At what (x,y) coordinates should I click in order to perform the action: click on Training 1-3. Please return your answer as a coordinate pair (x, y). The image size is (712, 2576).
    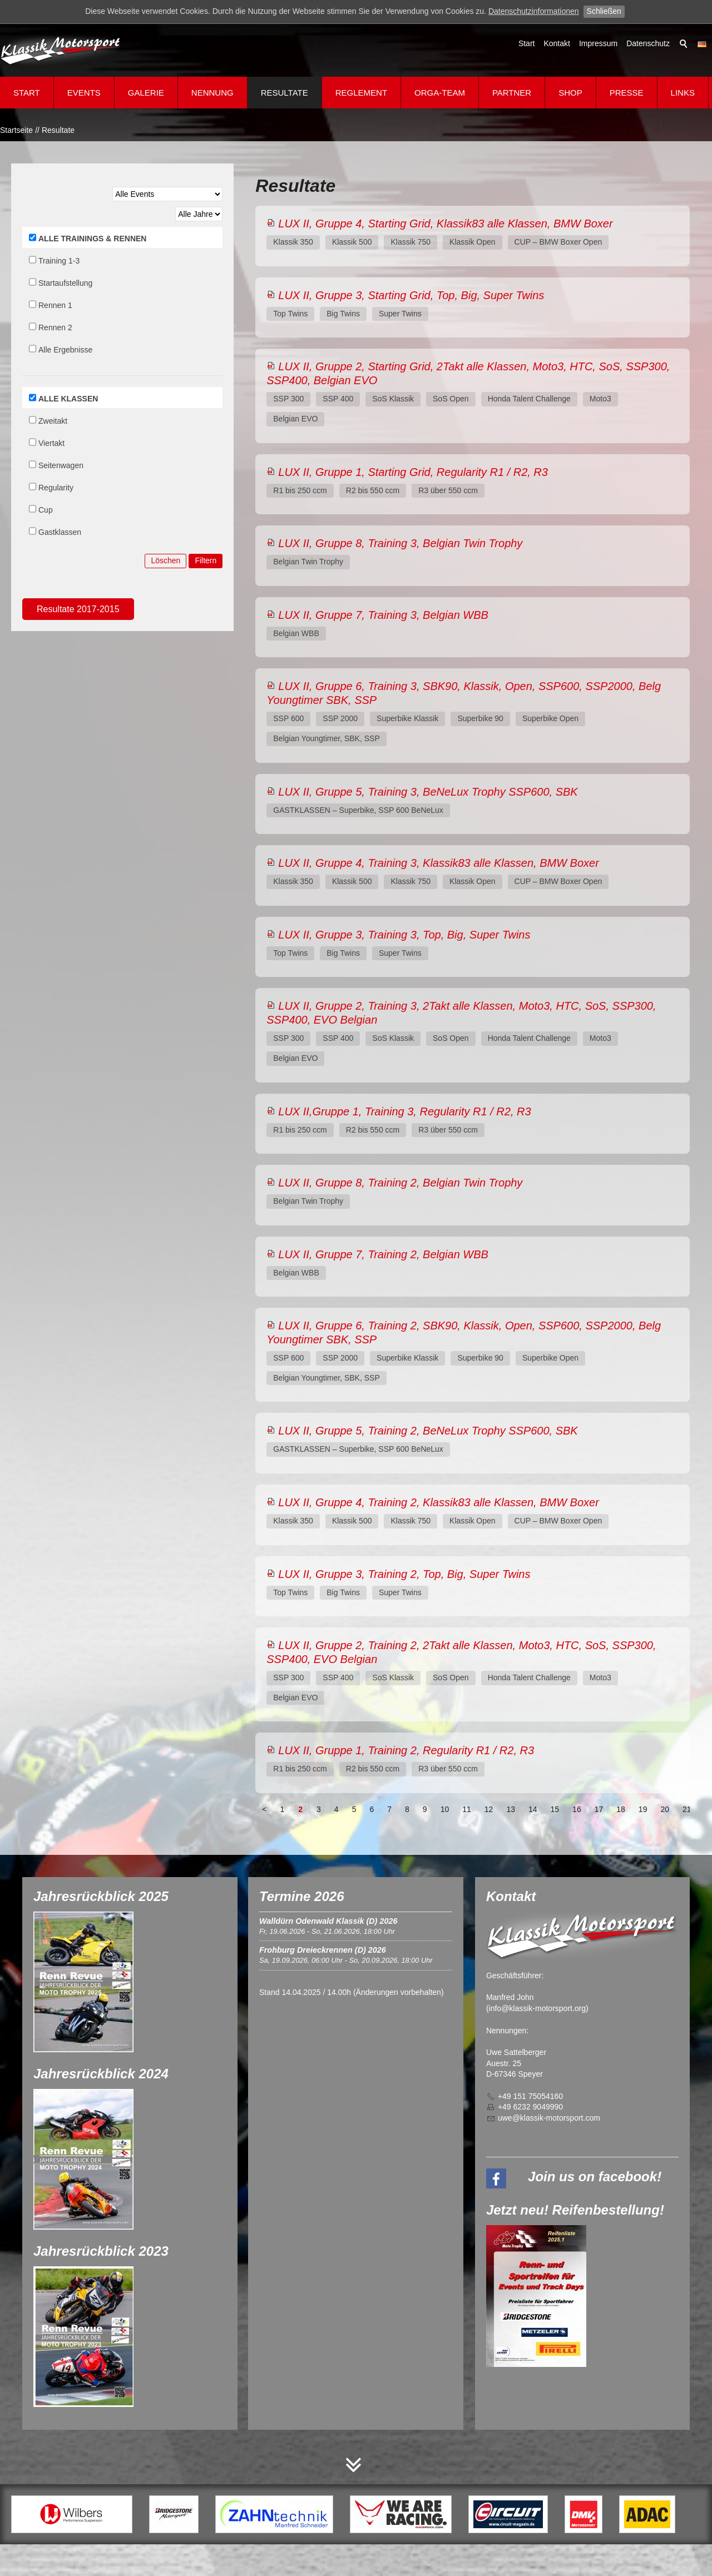
    Looking at the image, I should click on (59, 260).